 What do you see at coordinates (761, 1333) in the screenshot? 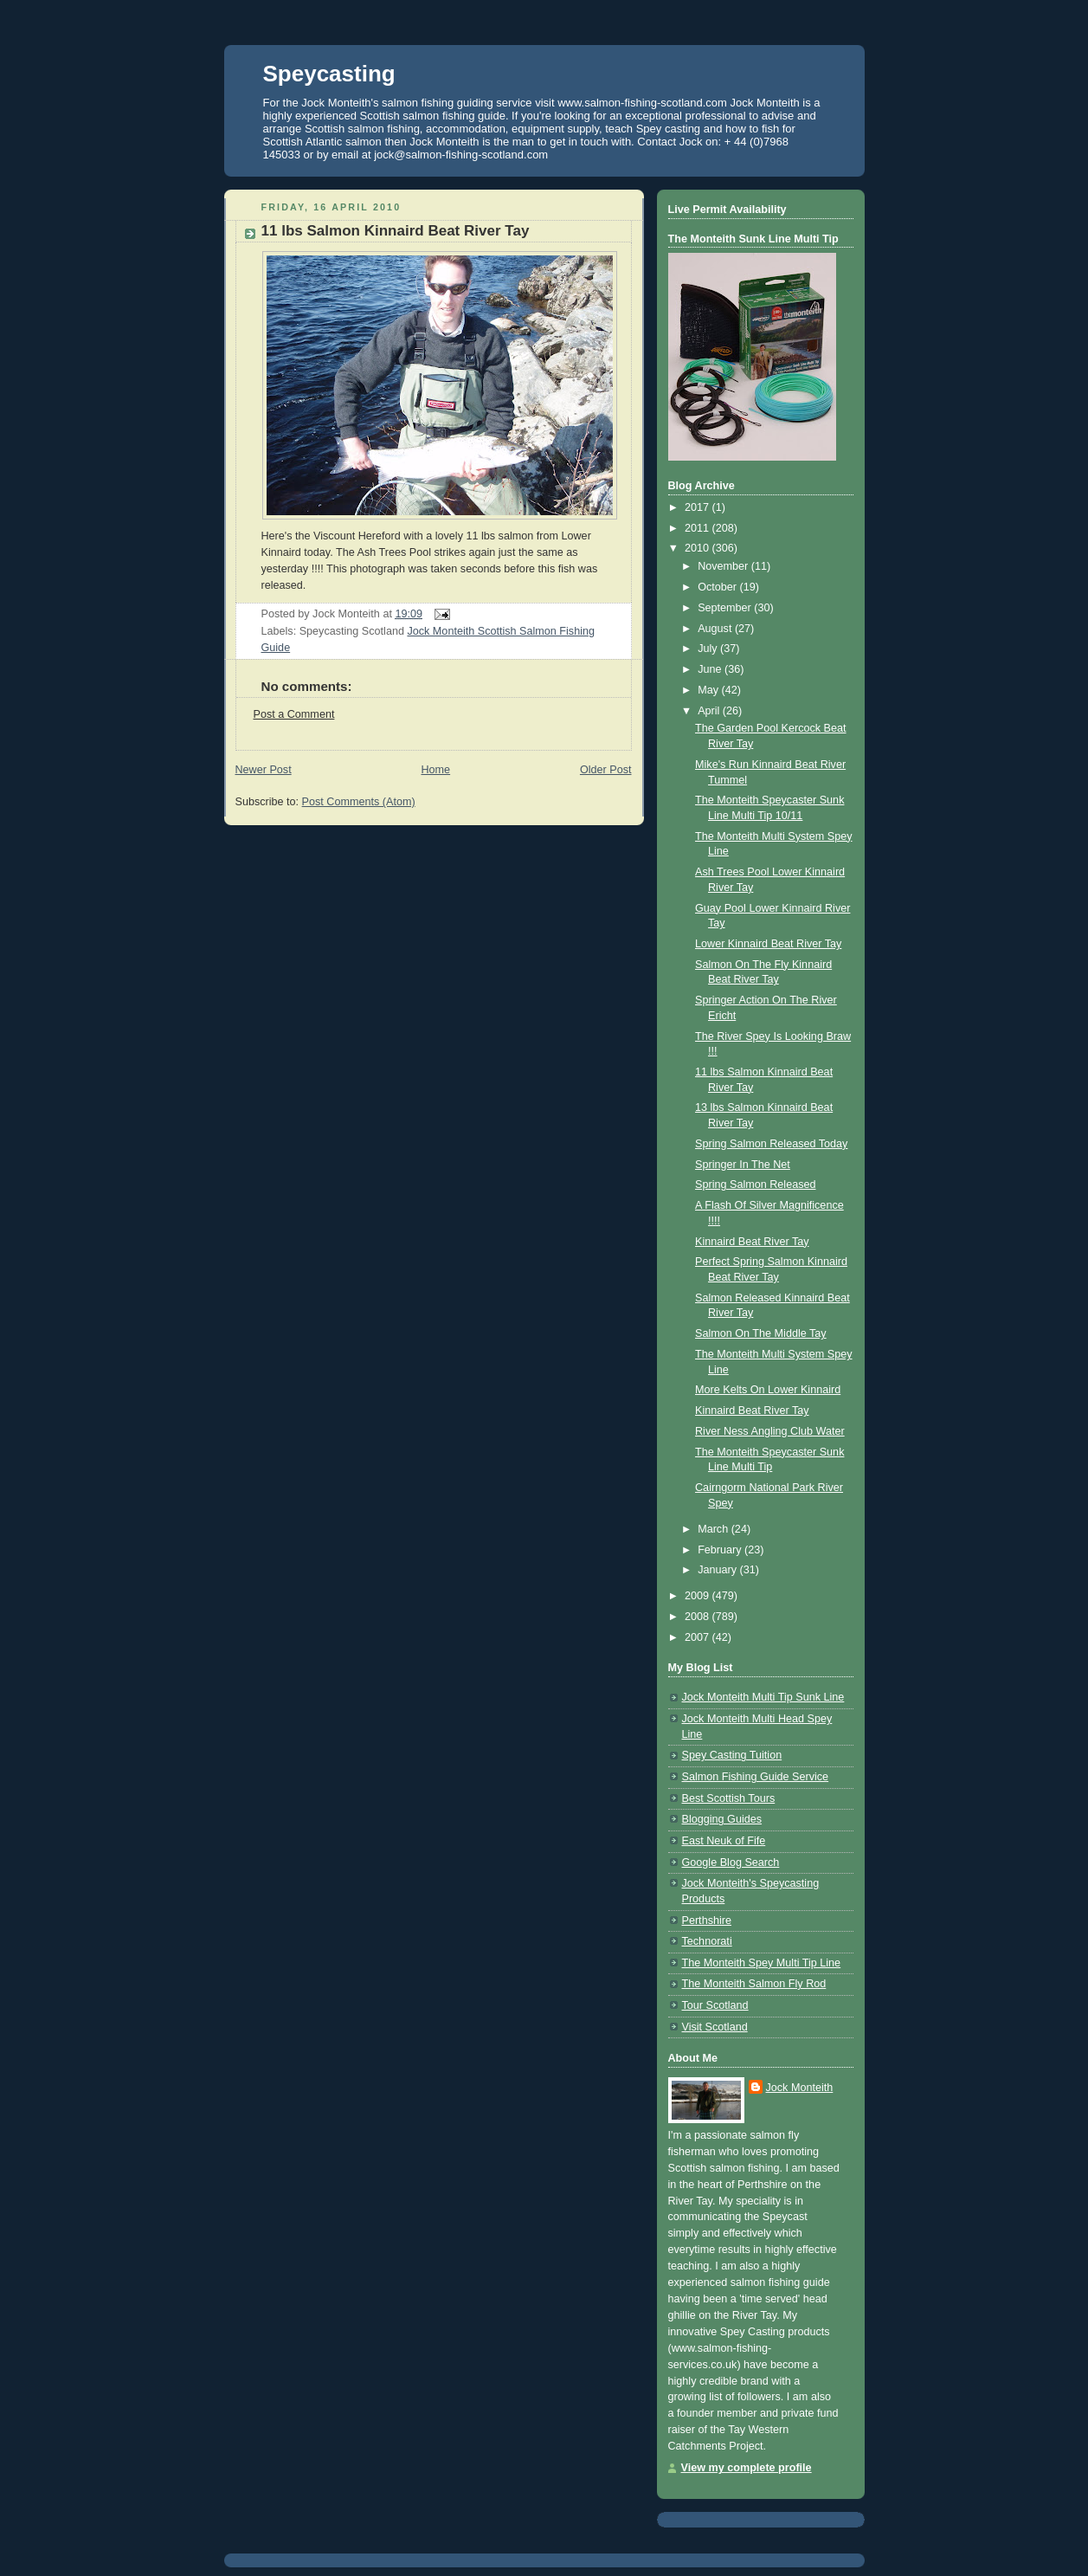
I see `Salmon On The Middle Tay` at bounding box center [761, 1333].